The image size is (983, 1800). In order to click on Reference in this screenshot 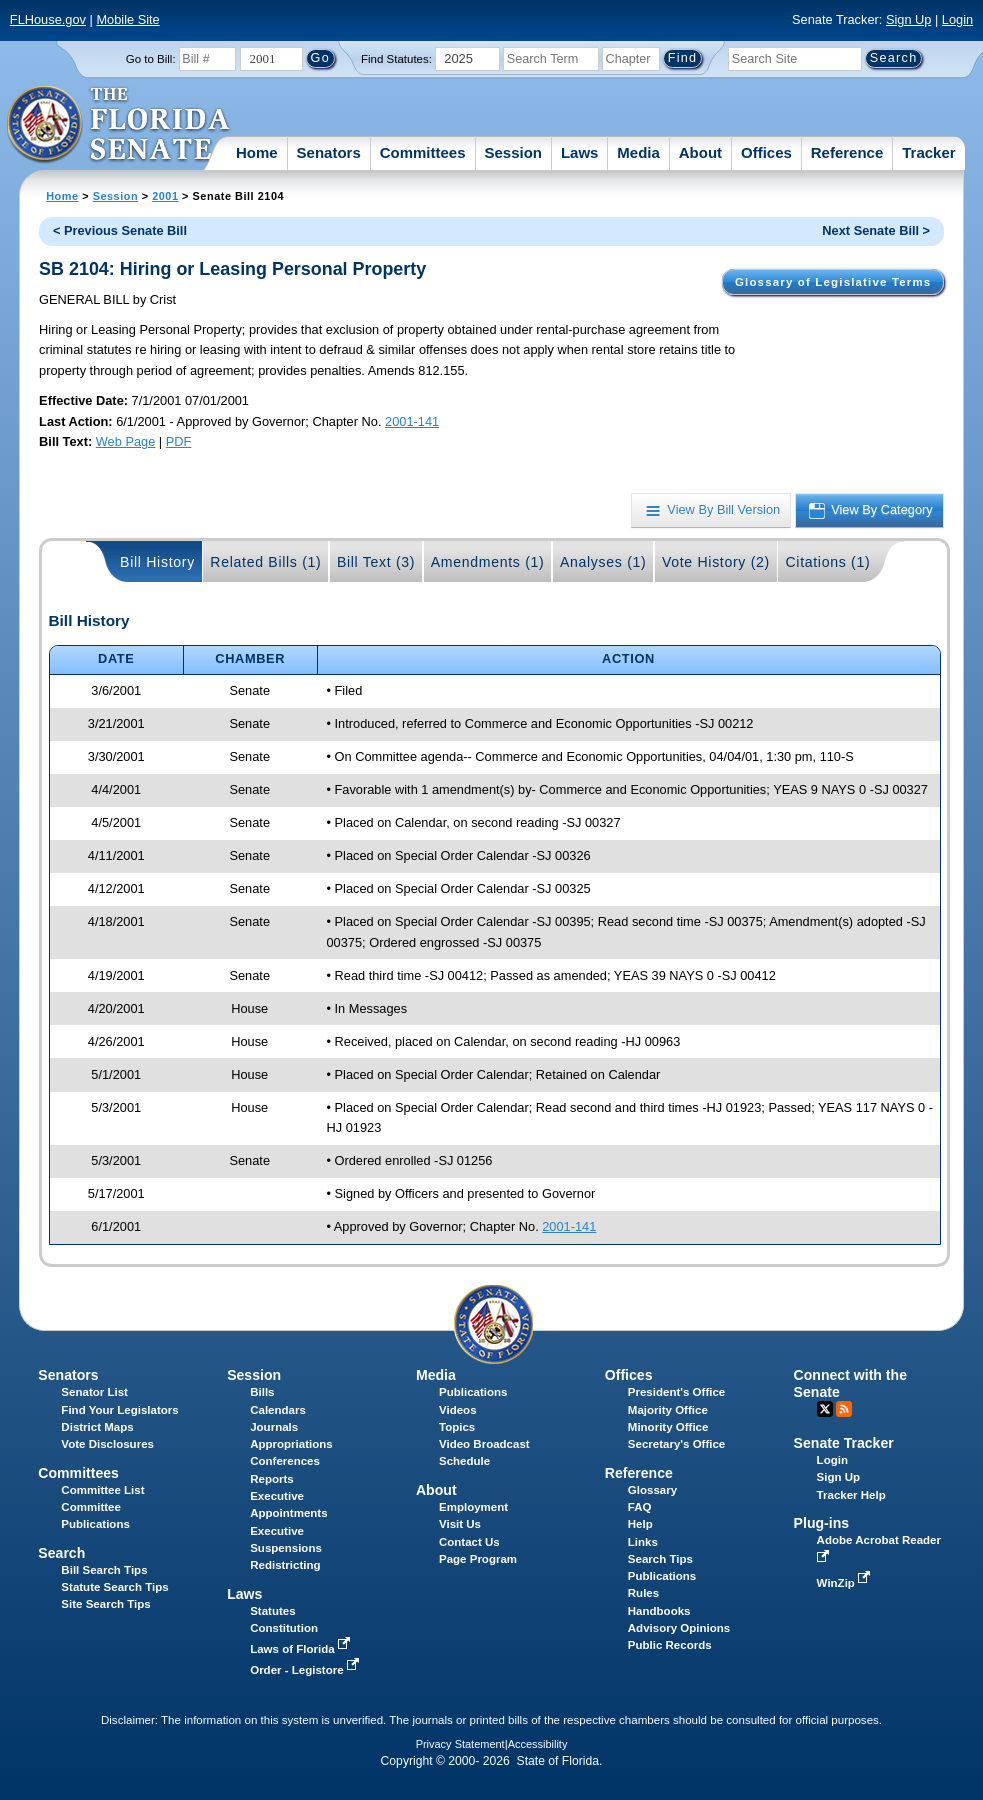, I will do `click(847, 152)`.